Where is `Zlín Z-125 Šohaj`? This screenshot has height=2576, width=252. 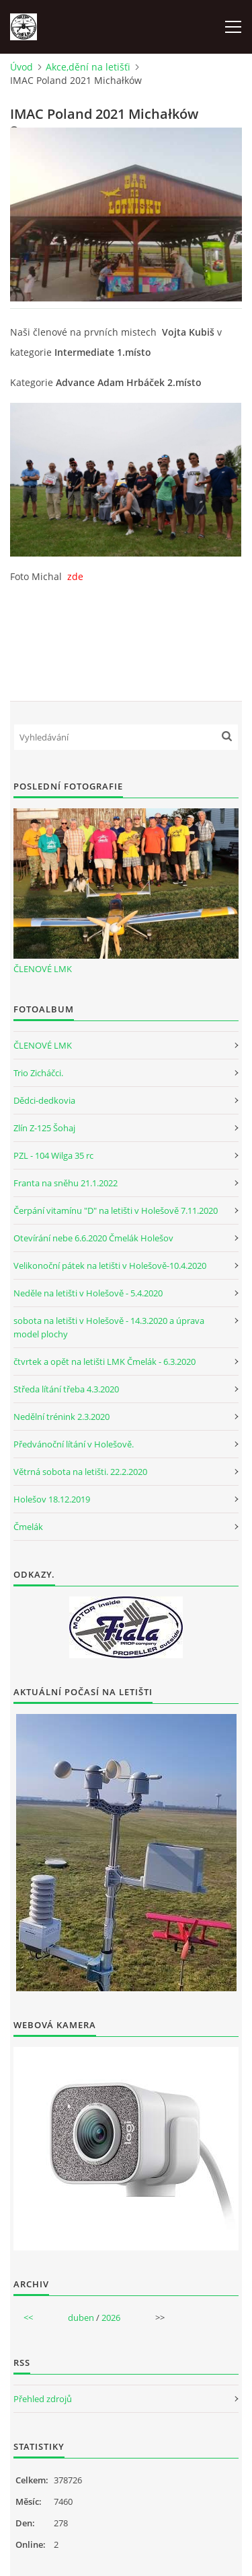 Zlín Z-125 Šohaj is located at coordinates (44, 1128).